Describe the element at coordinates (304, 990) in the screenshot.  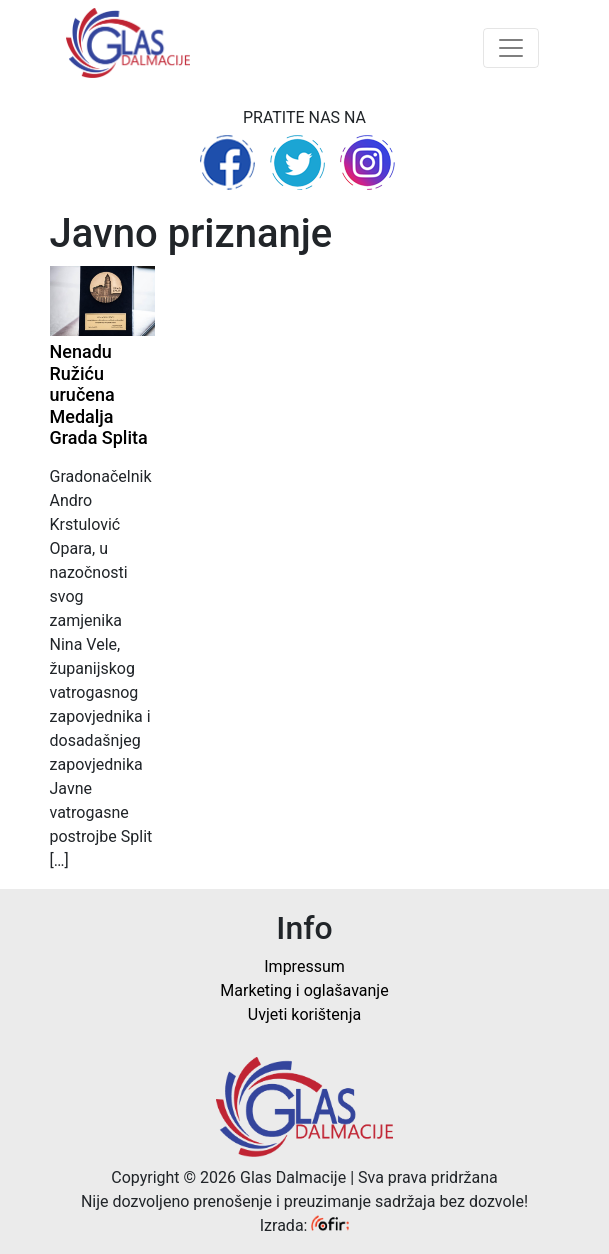
I see `Marketing i oglašavanje` at that location.